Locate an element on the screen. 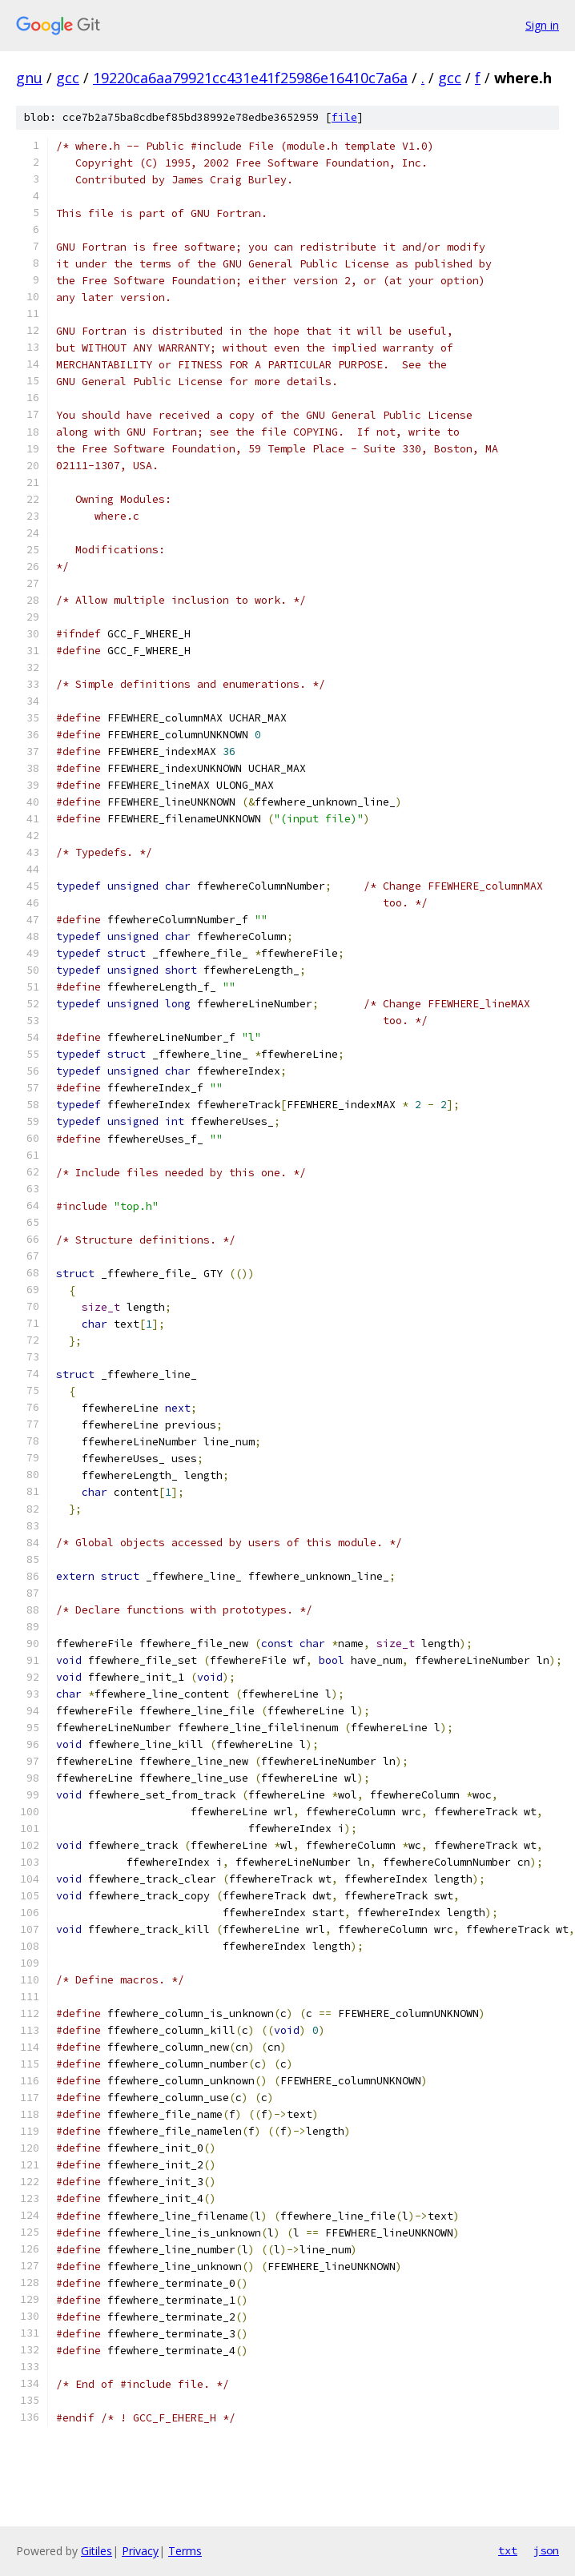  19220ca6aa79921cc431e41f25986e16410c7a6a is located at coordinates (250, 77).